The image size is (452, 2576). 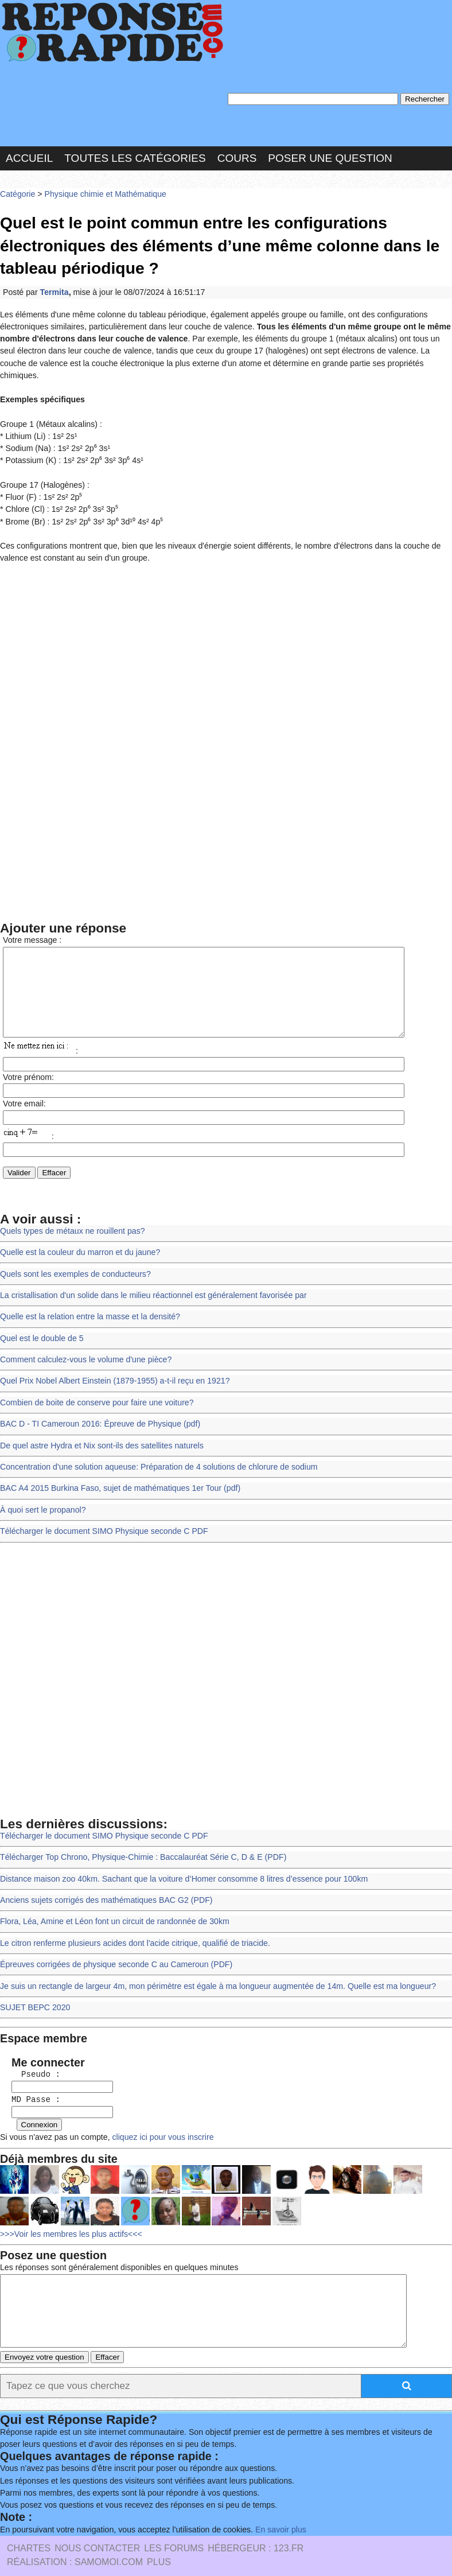 What do you see at coordinates (174, 2528) in the screenshot?
I see `les Forums` at bounding box center [174, 2528].